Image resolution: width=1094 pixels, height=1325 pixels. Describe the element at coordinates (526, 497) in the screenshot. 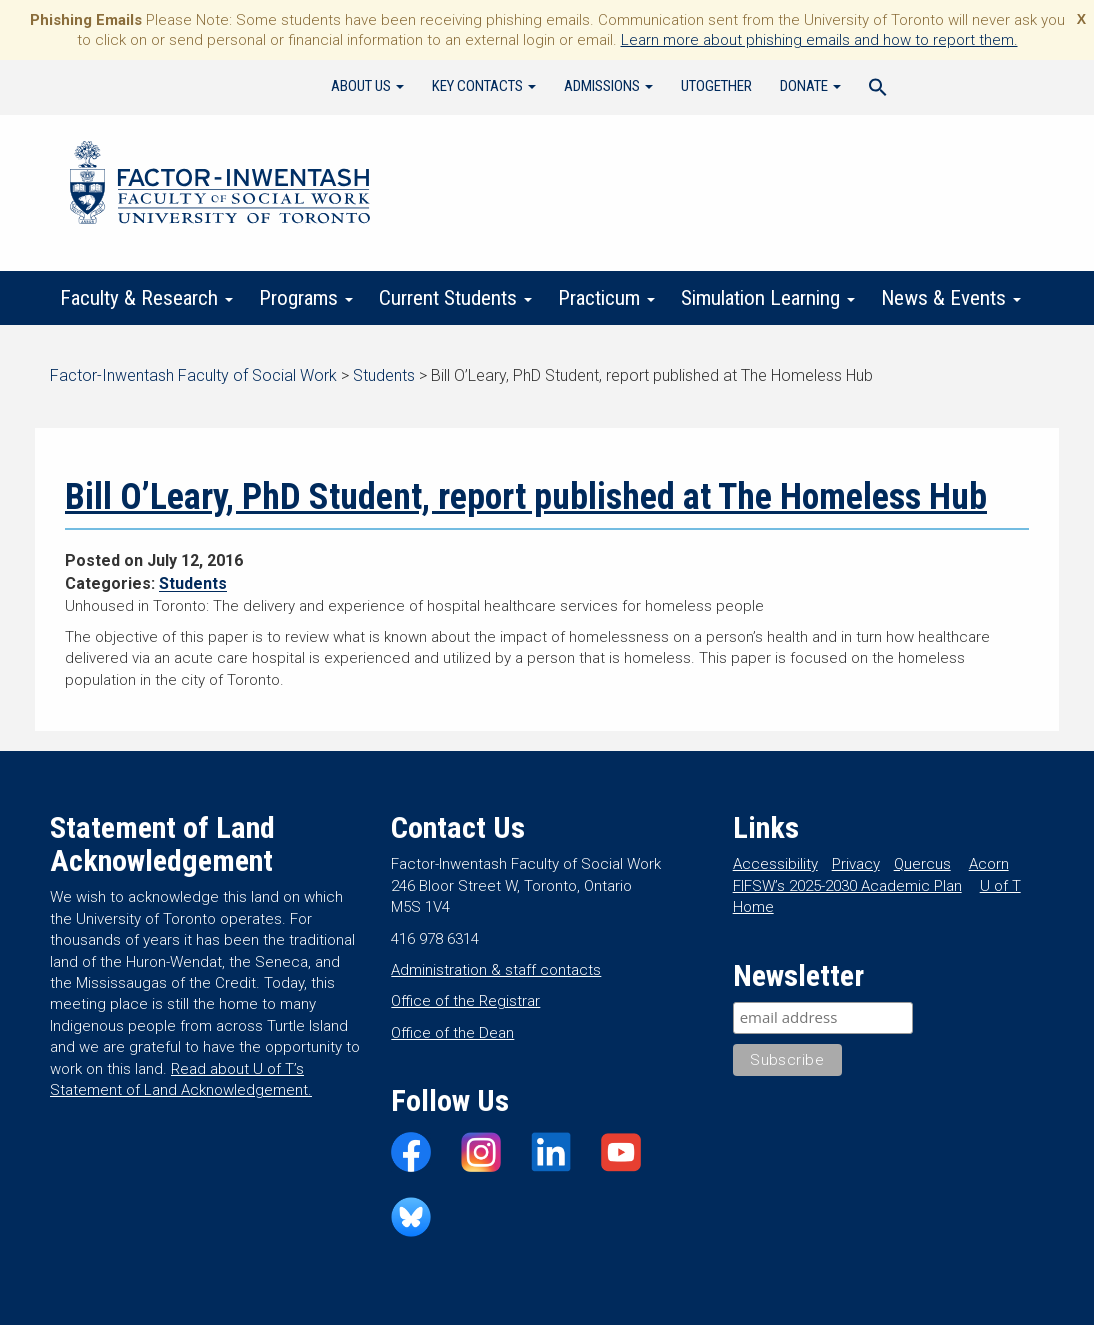

I see `Bill O’Leary, PhD Student, report published at The Homeless Hub` at that location.